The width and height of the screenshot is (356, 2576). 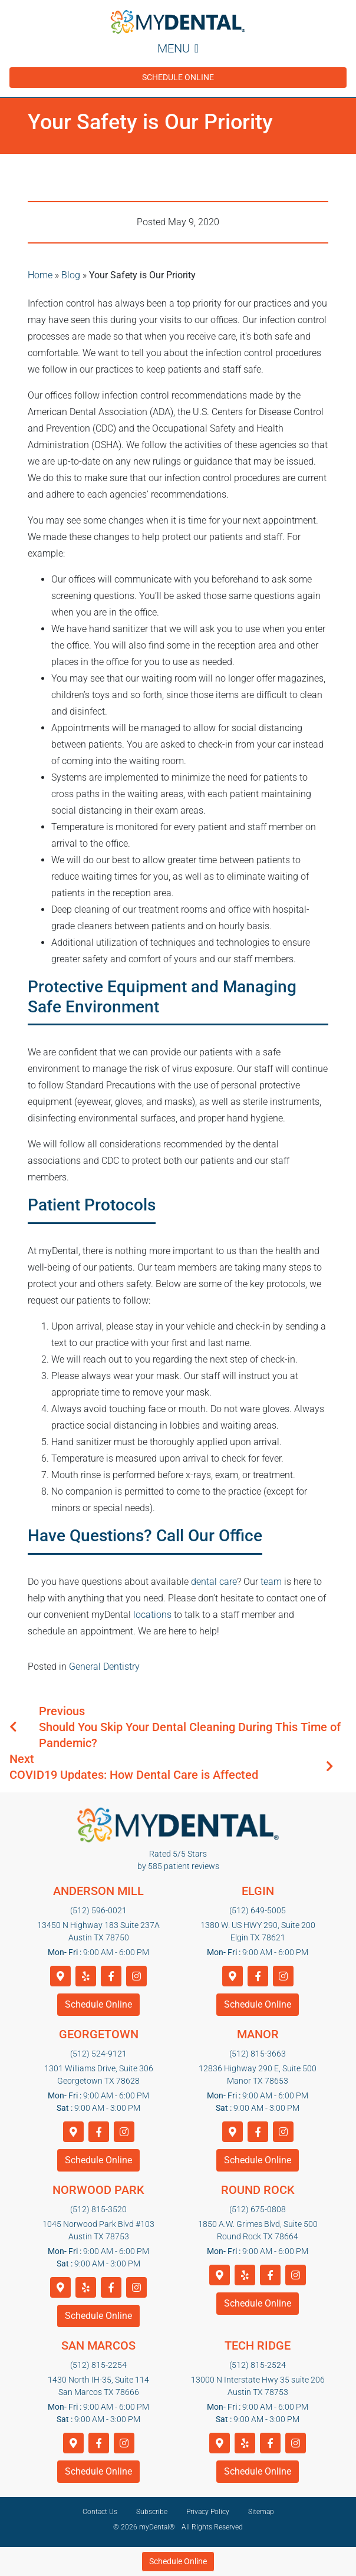 I want to click on Anderson Mill, so click(x=98, y=1891).